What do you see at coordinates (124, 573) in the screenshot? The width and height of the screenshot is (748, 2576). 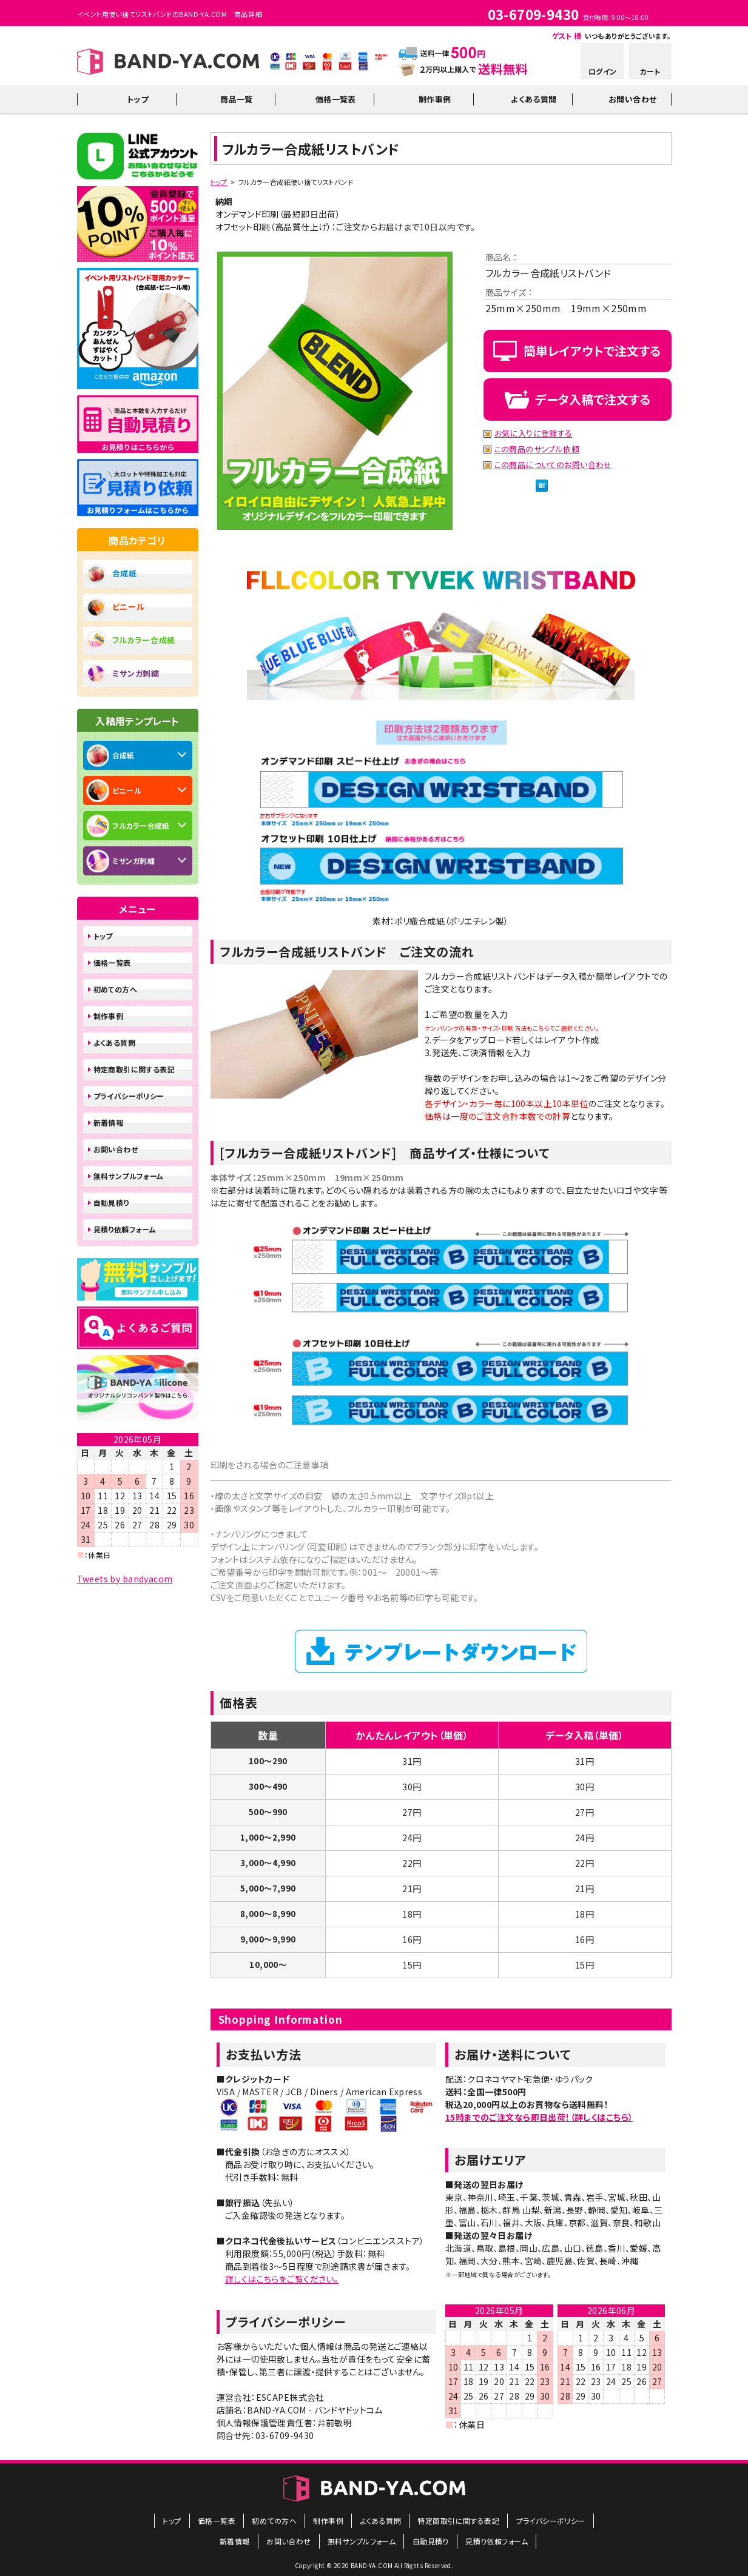 I see `合成紙` at bounding box center [124, 573].